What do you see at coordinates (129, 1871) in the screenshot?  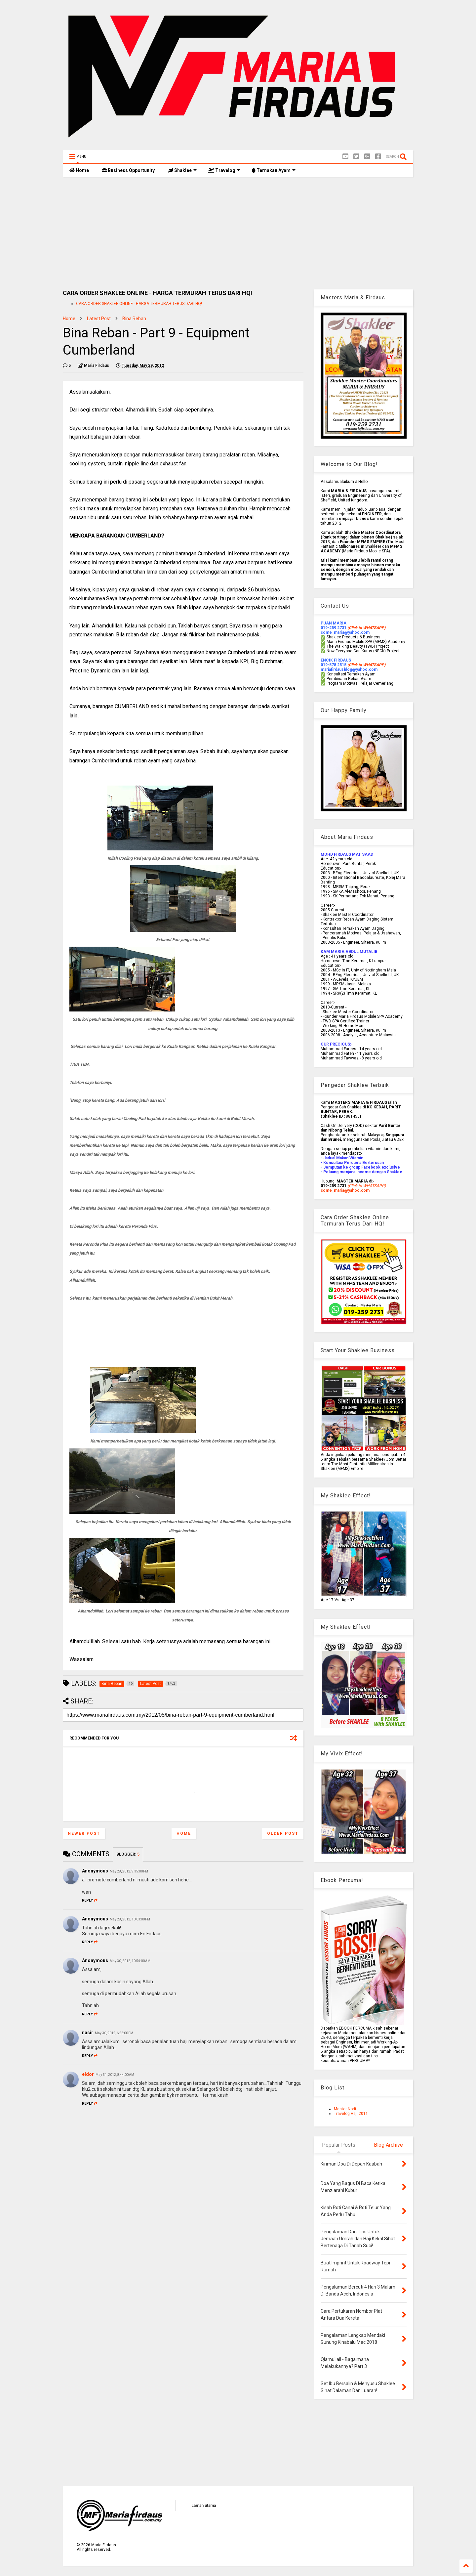 I see `May 29, 2012, 9:35:00 PM` at bounding box center [129, 1871].